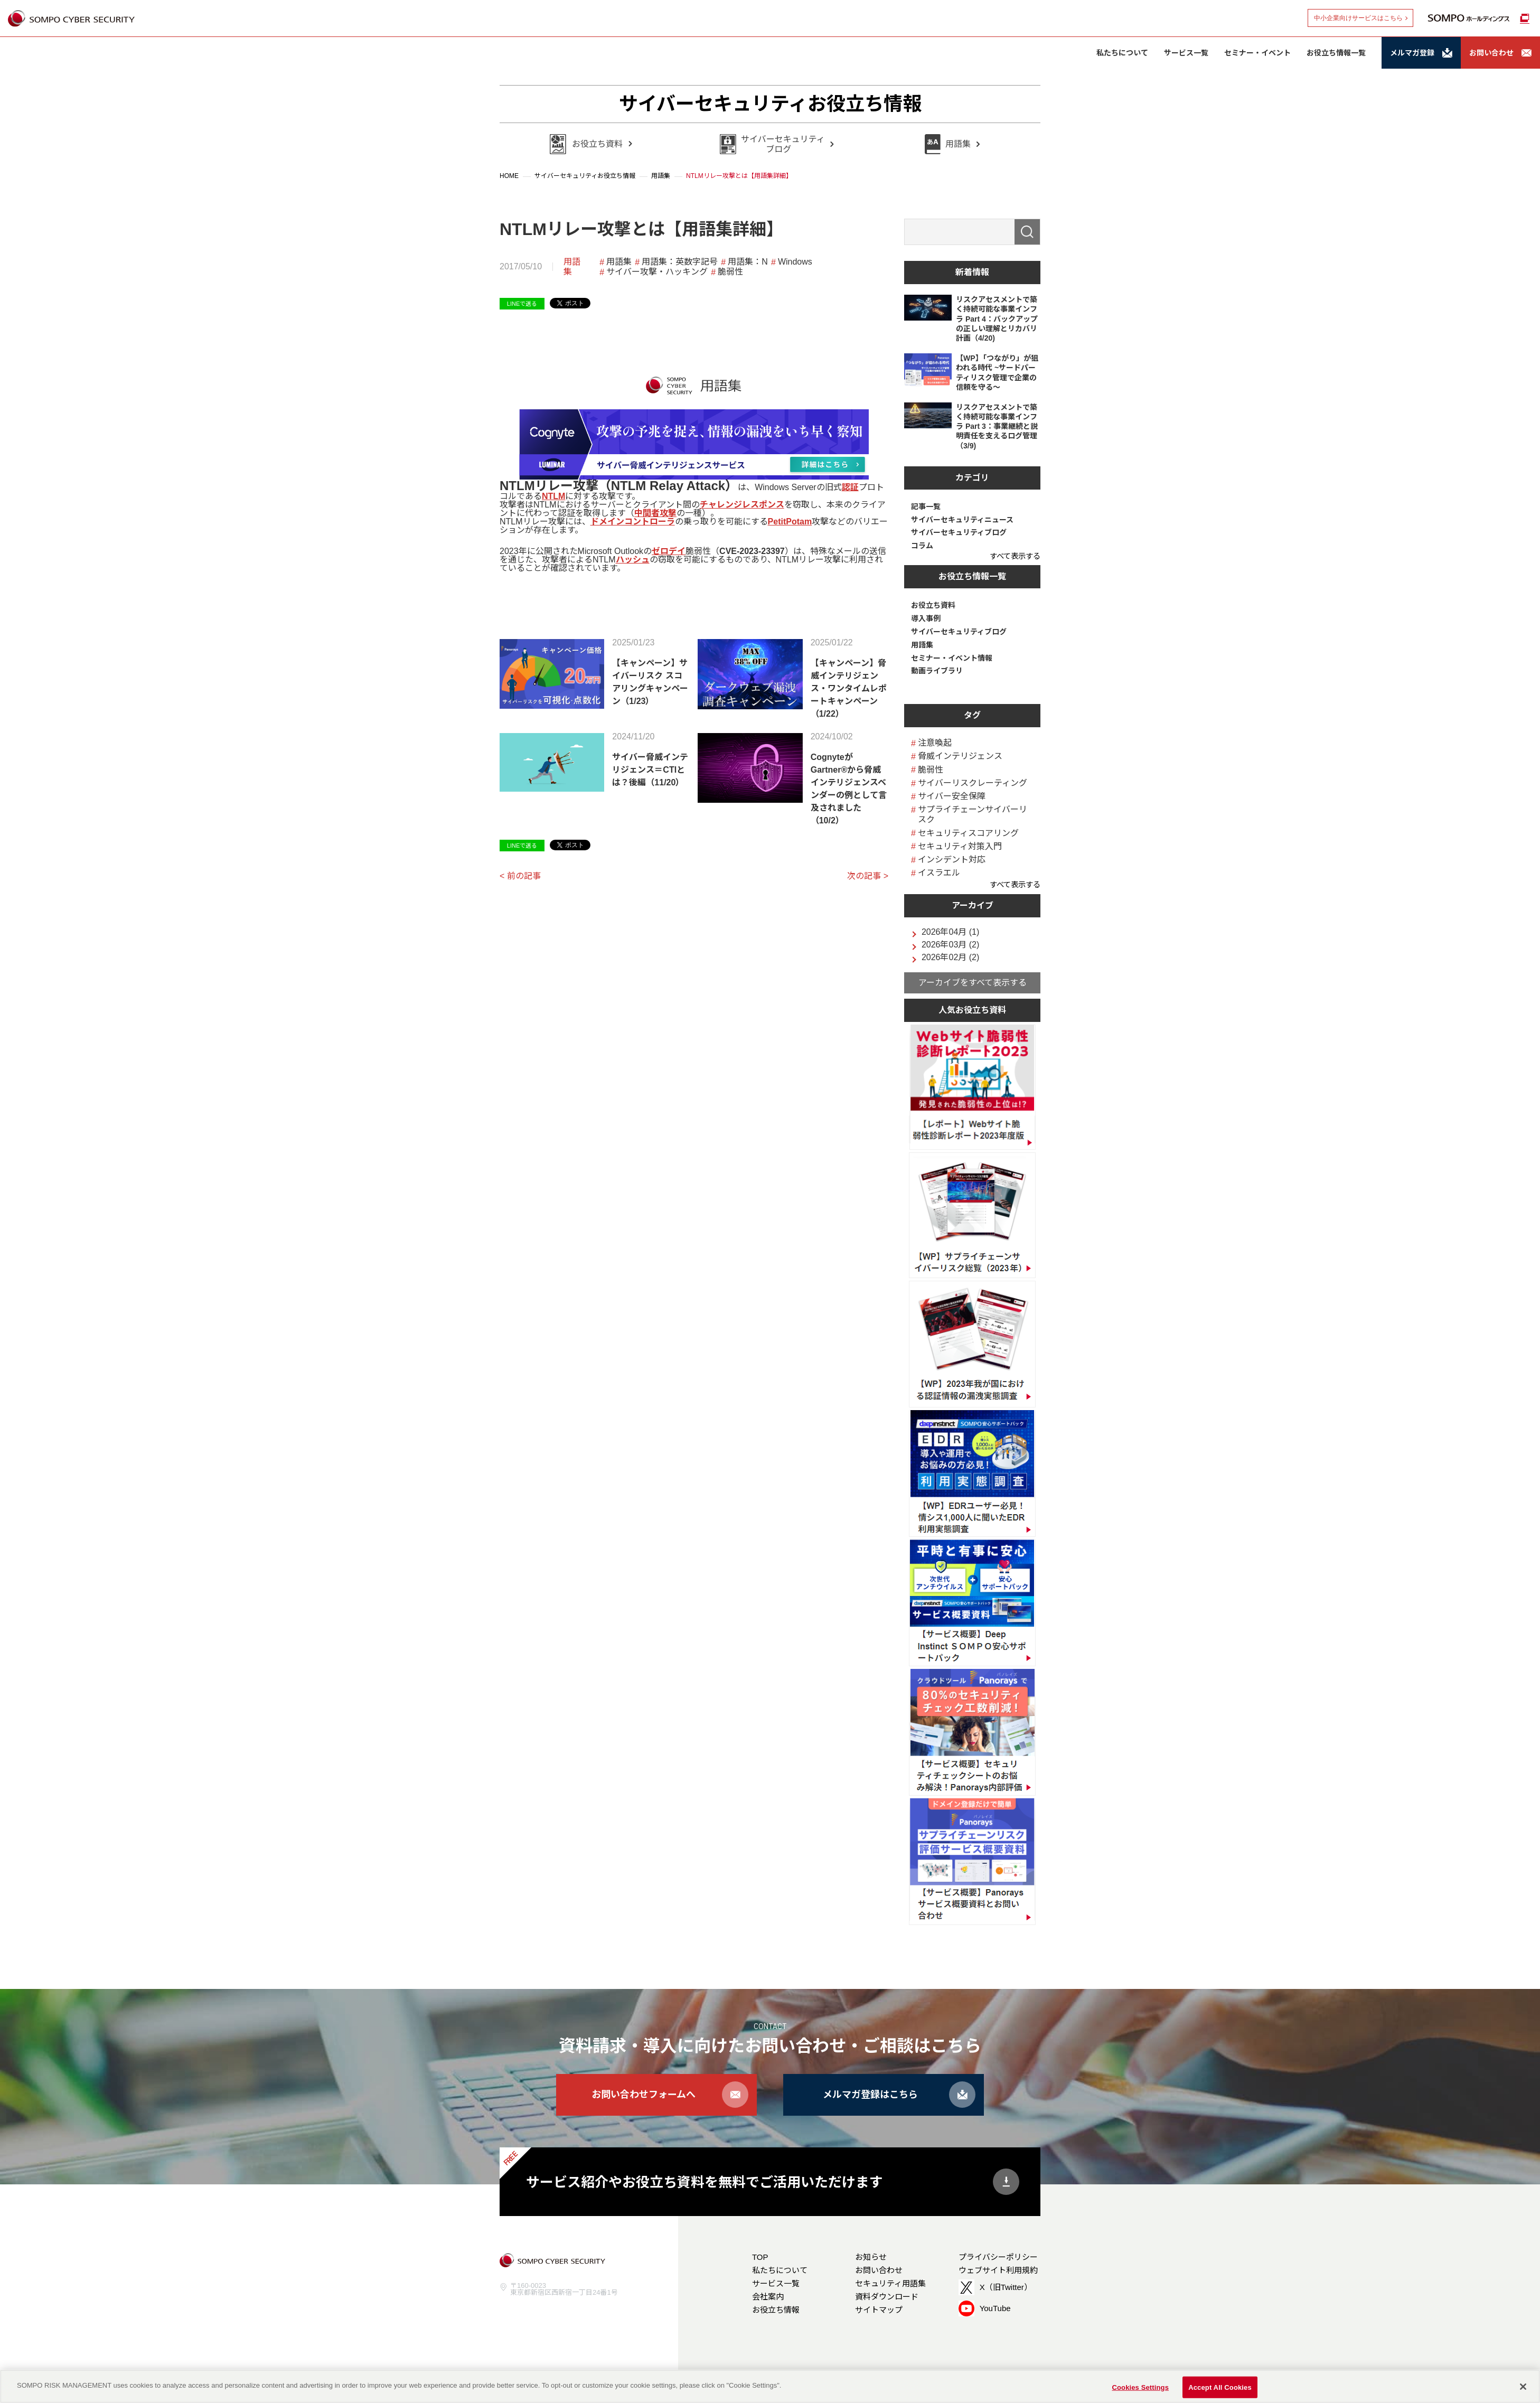  What do you see at coordinates (520, 875) in the screenshot?
I see `< 前の記事` at bounding box center [520, 875].